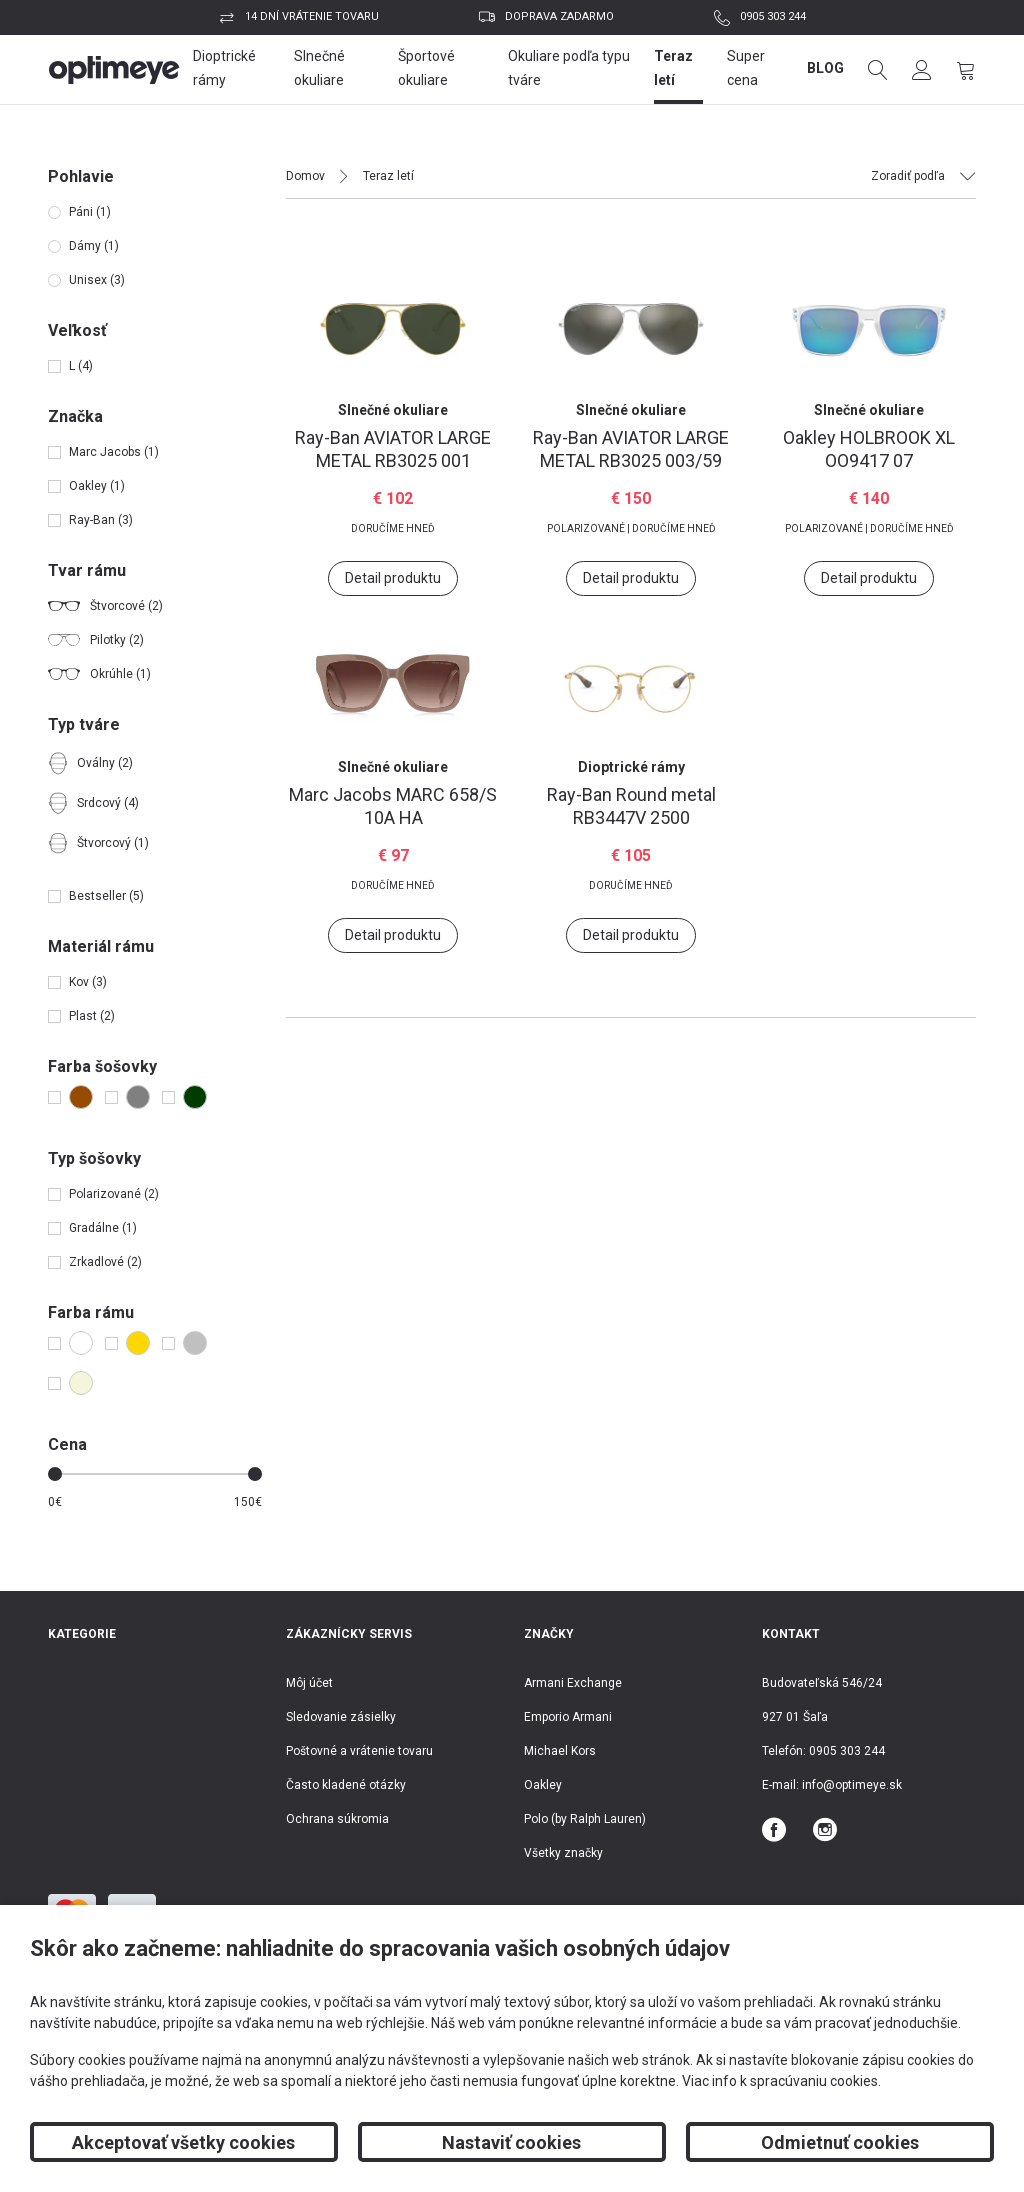  What do you see at coordinates (840, 2142) in the screenshot?
I see `Odmietnuť cookies` at bounding box center [840, 2142].